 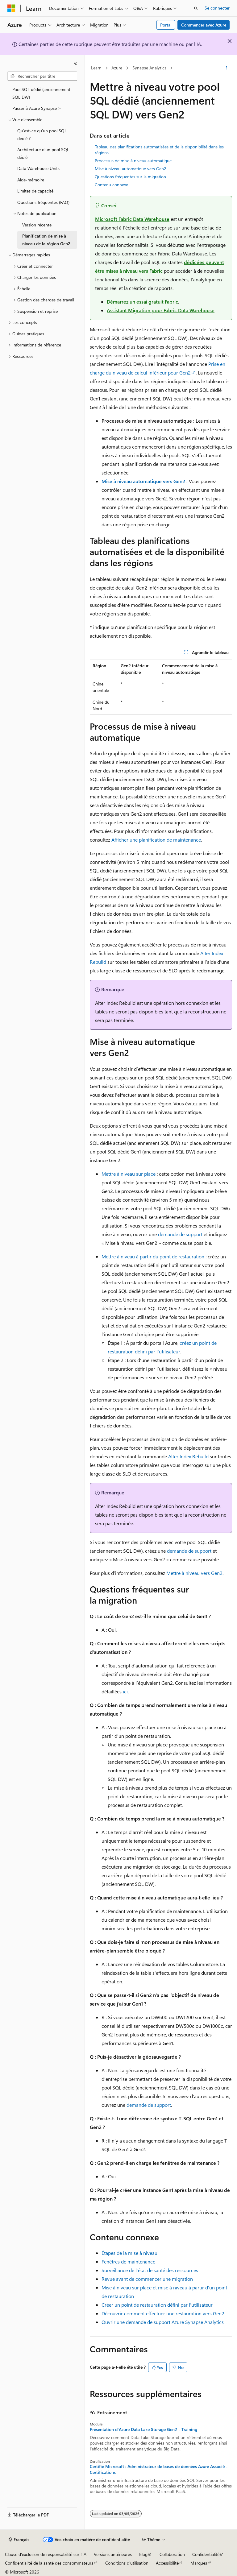 What do you see at coordinates (157, 2304) in the screenshot?
I see `Créer un point de restauration défini par l’utilisateur` at bounding box center [157, 2304].